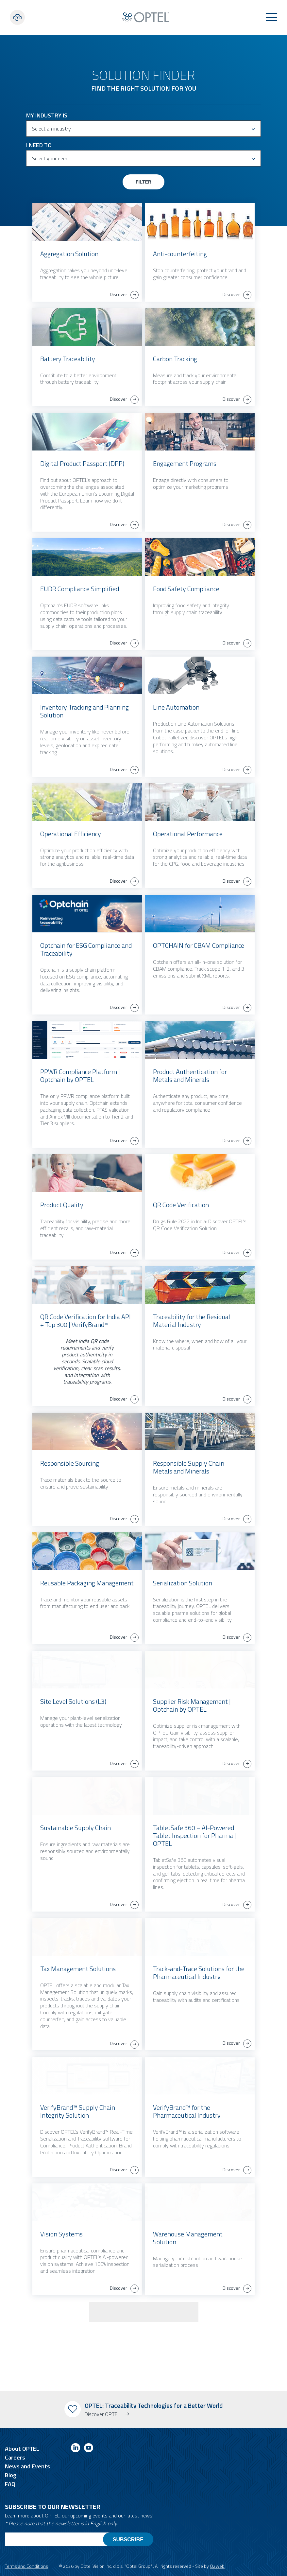 This screenshot has height=2576, width=287. What do you see at coordinates (27, 2466) in the screenshot?
I see `News and Events` at bounding box center [27, 2466].